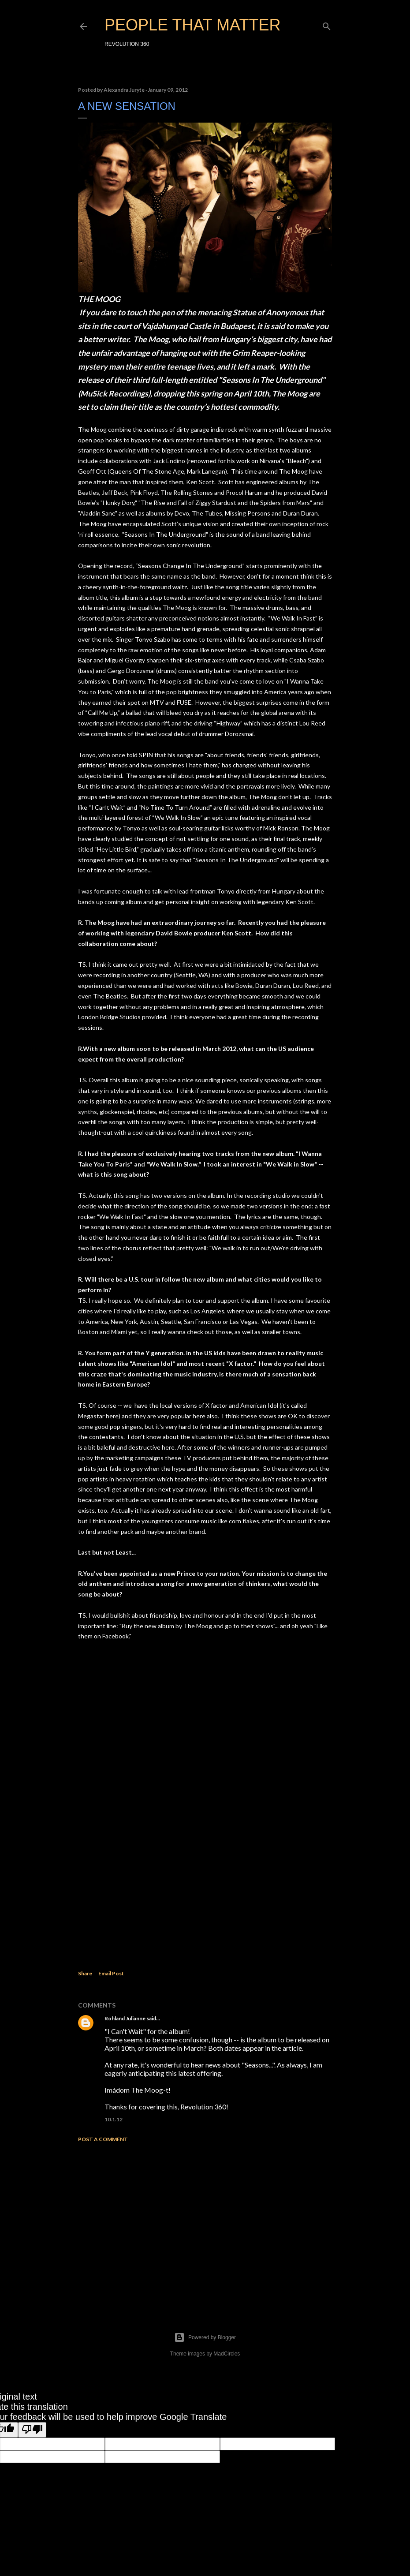  I want to click on 10.1.12, so click(113, 2119).